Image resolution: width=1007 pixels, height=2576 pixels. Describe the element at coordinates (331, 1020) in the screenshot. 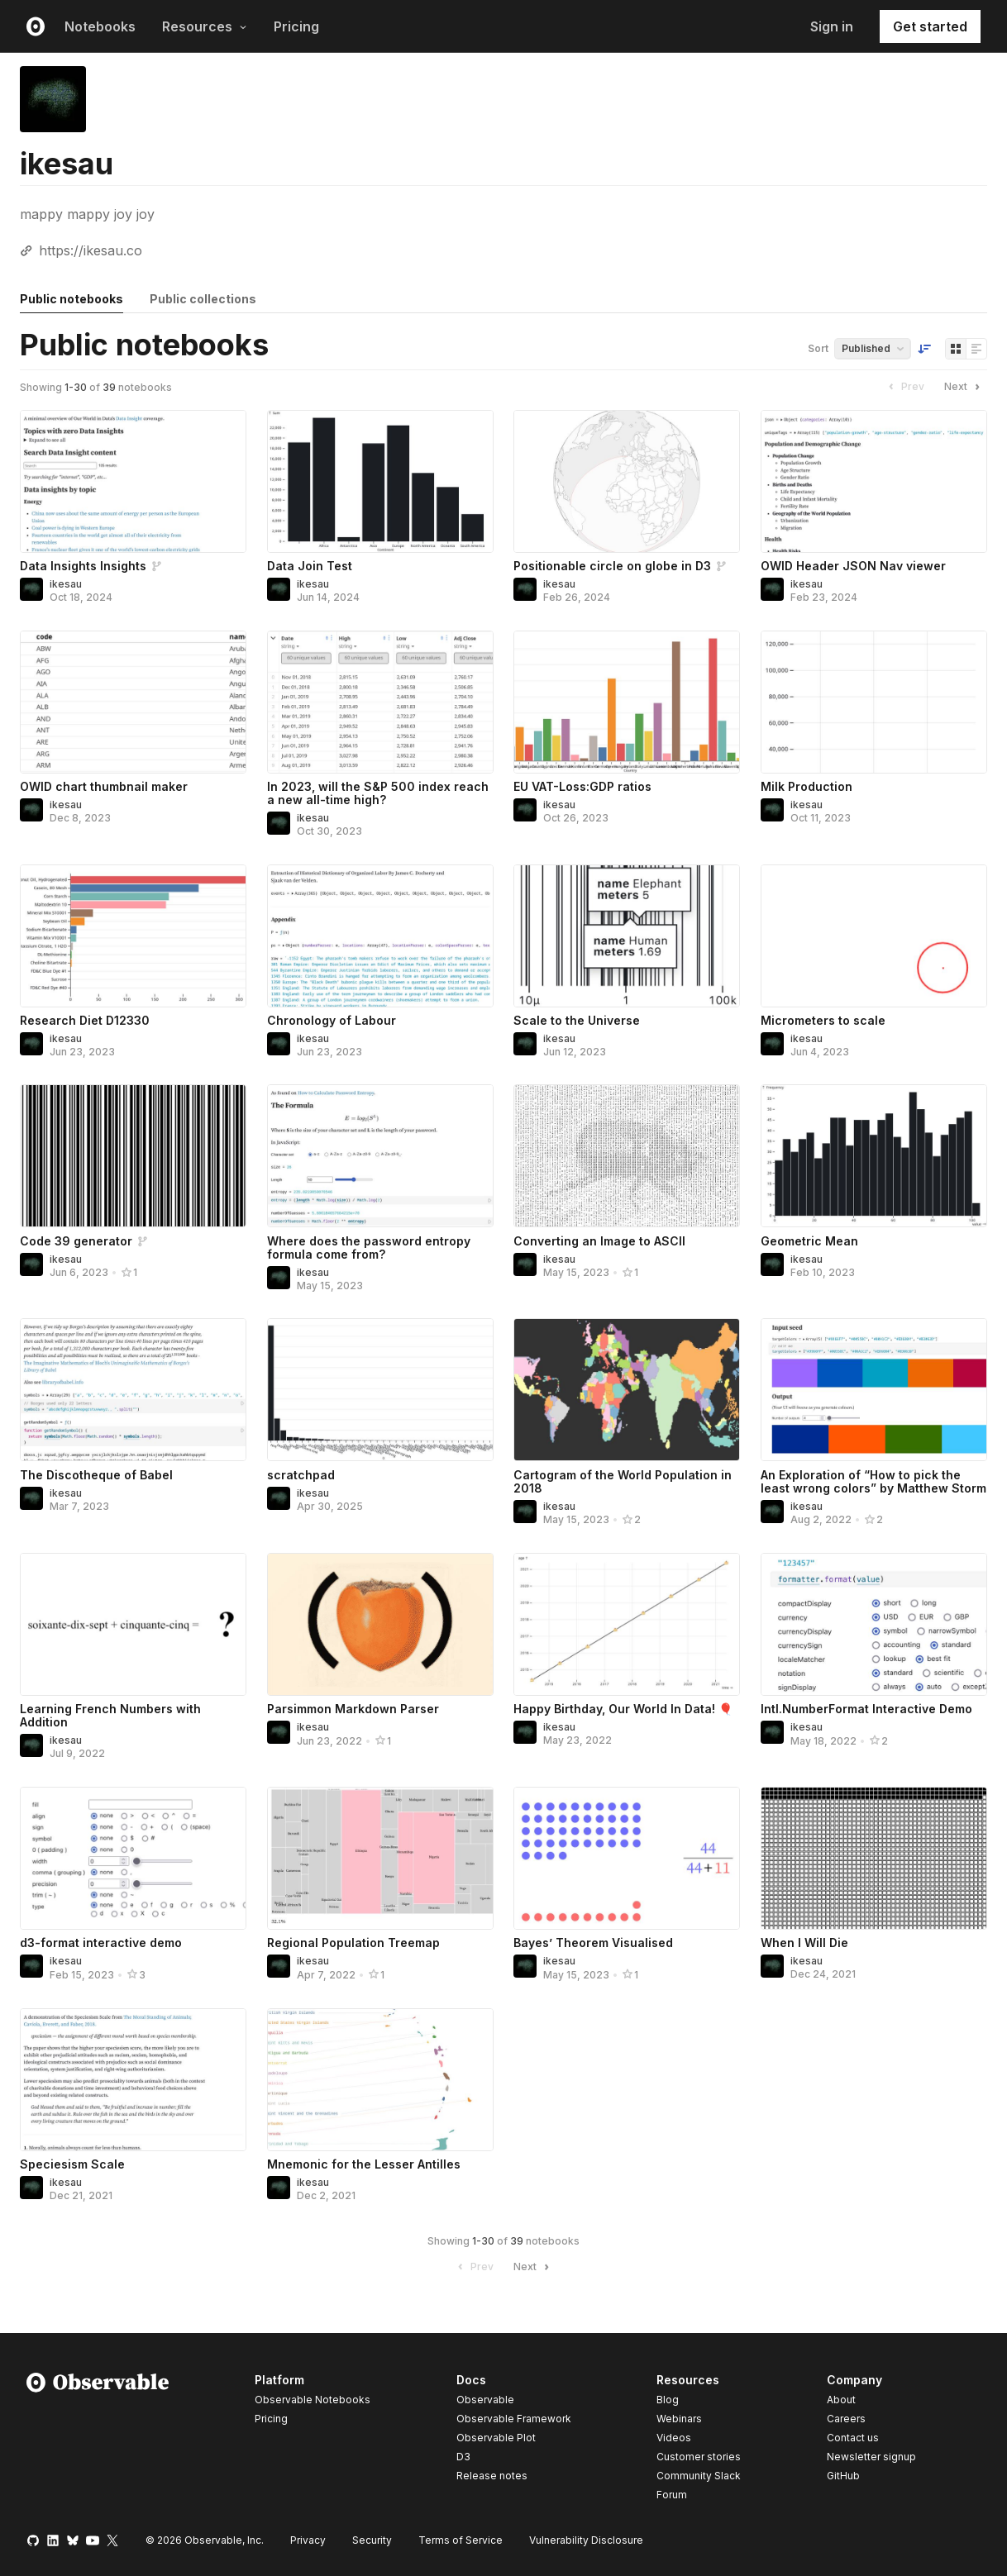

I see `Chronology of Labour` at that location.